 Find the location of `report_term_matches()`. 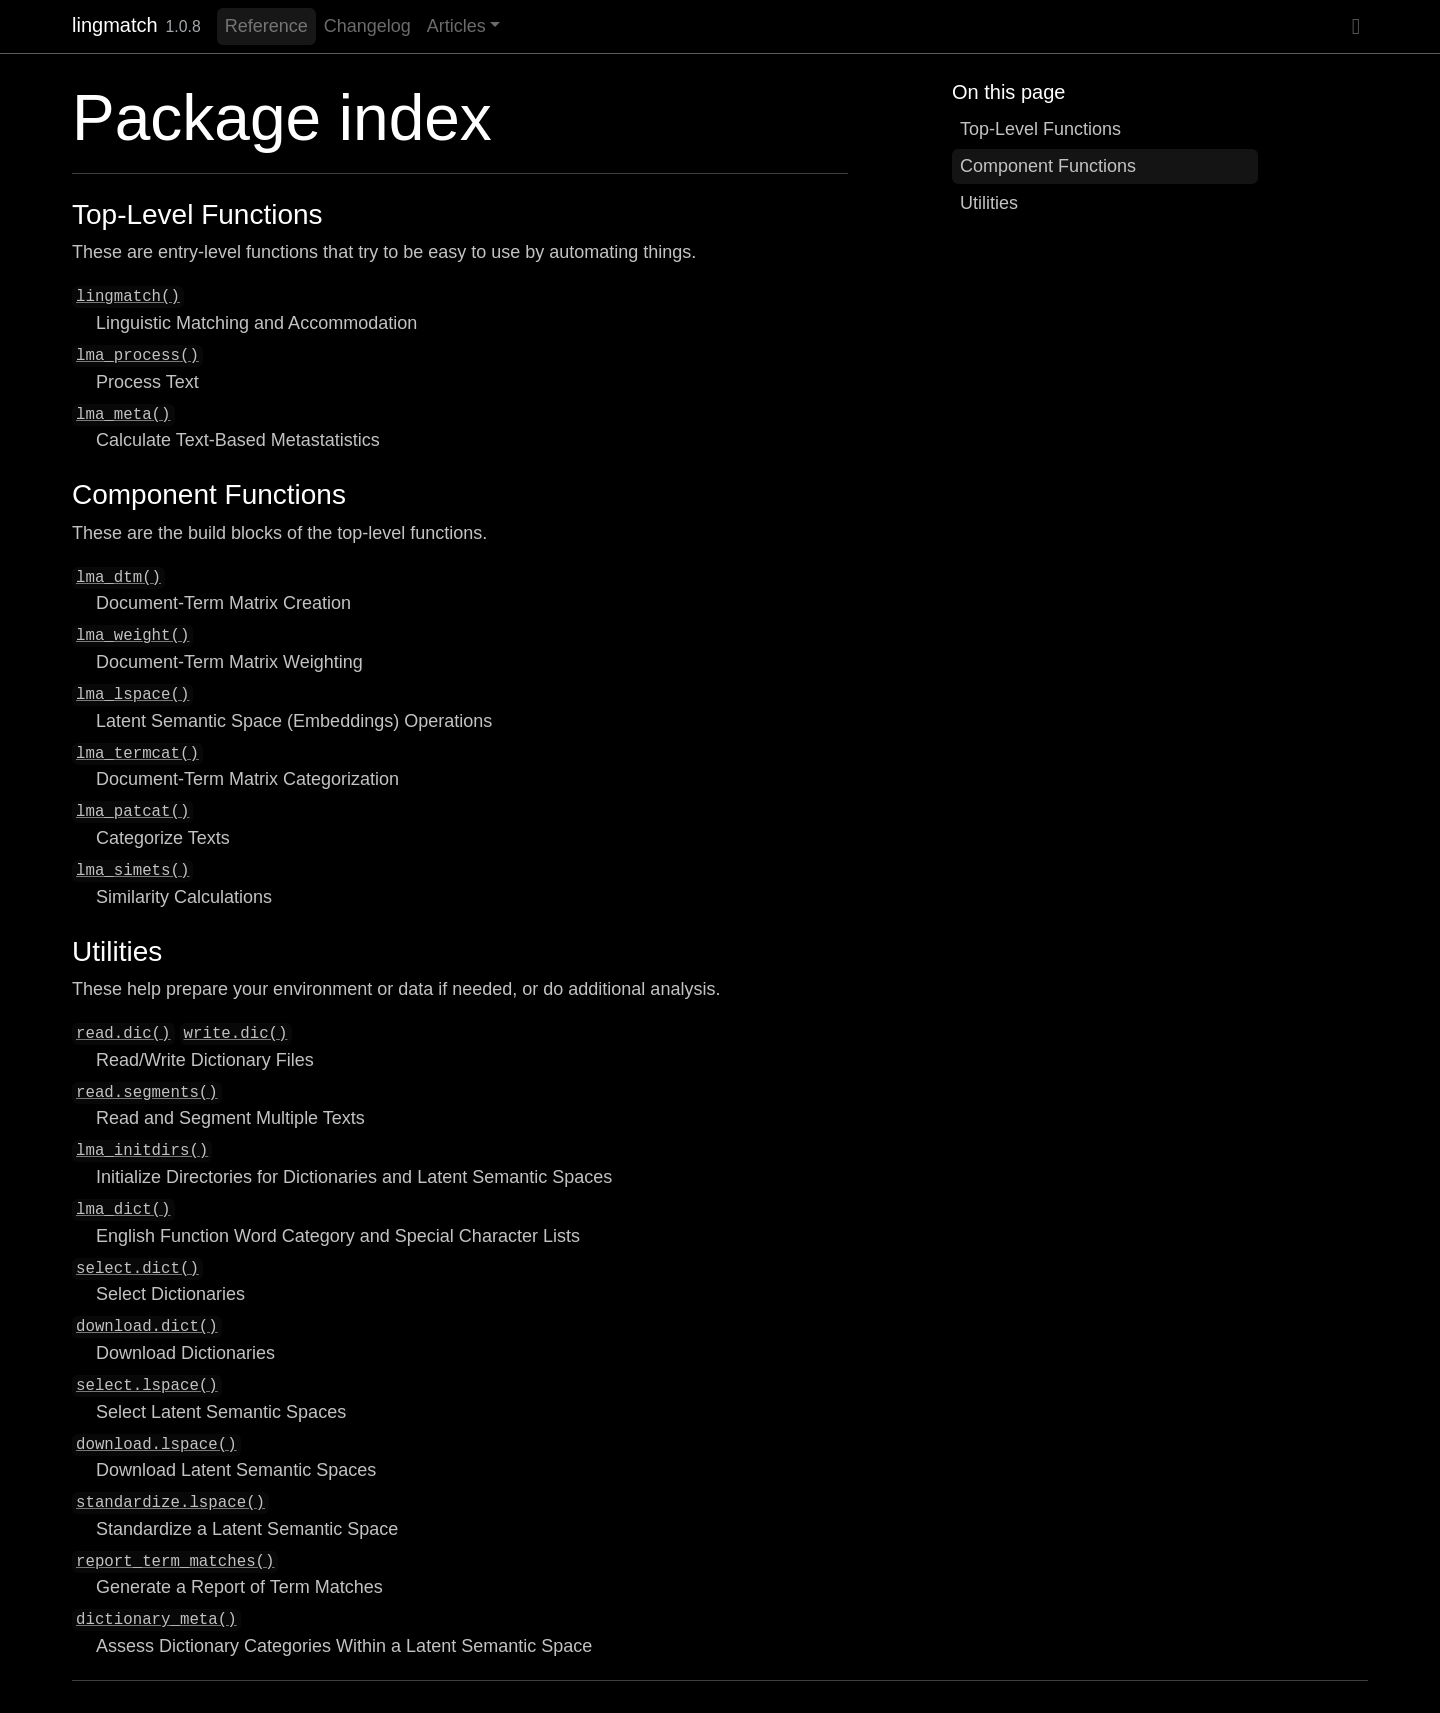

report_term_matches() is located at coordinates (175, 1562).